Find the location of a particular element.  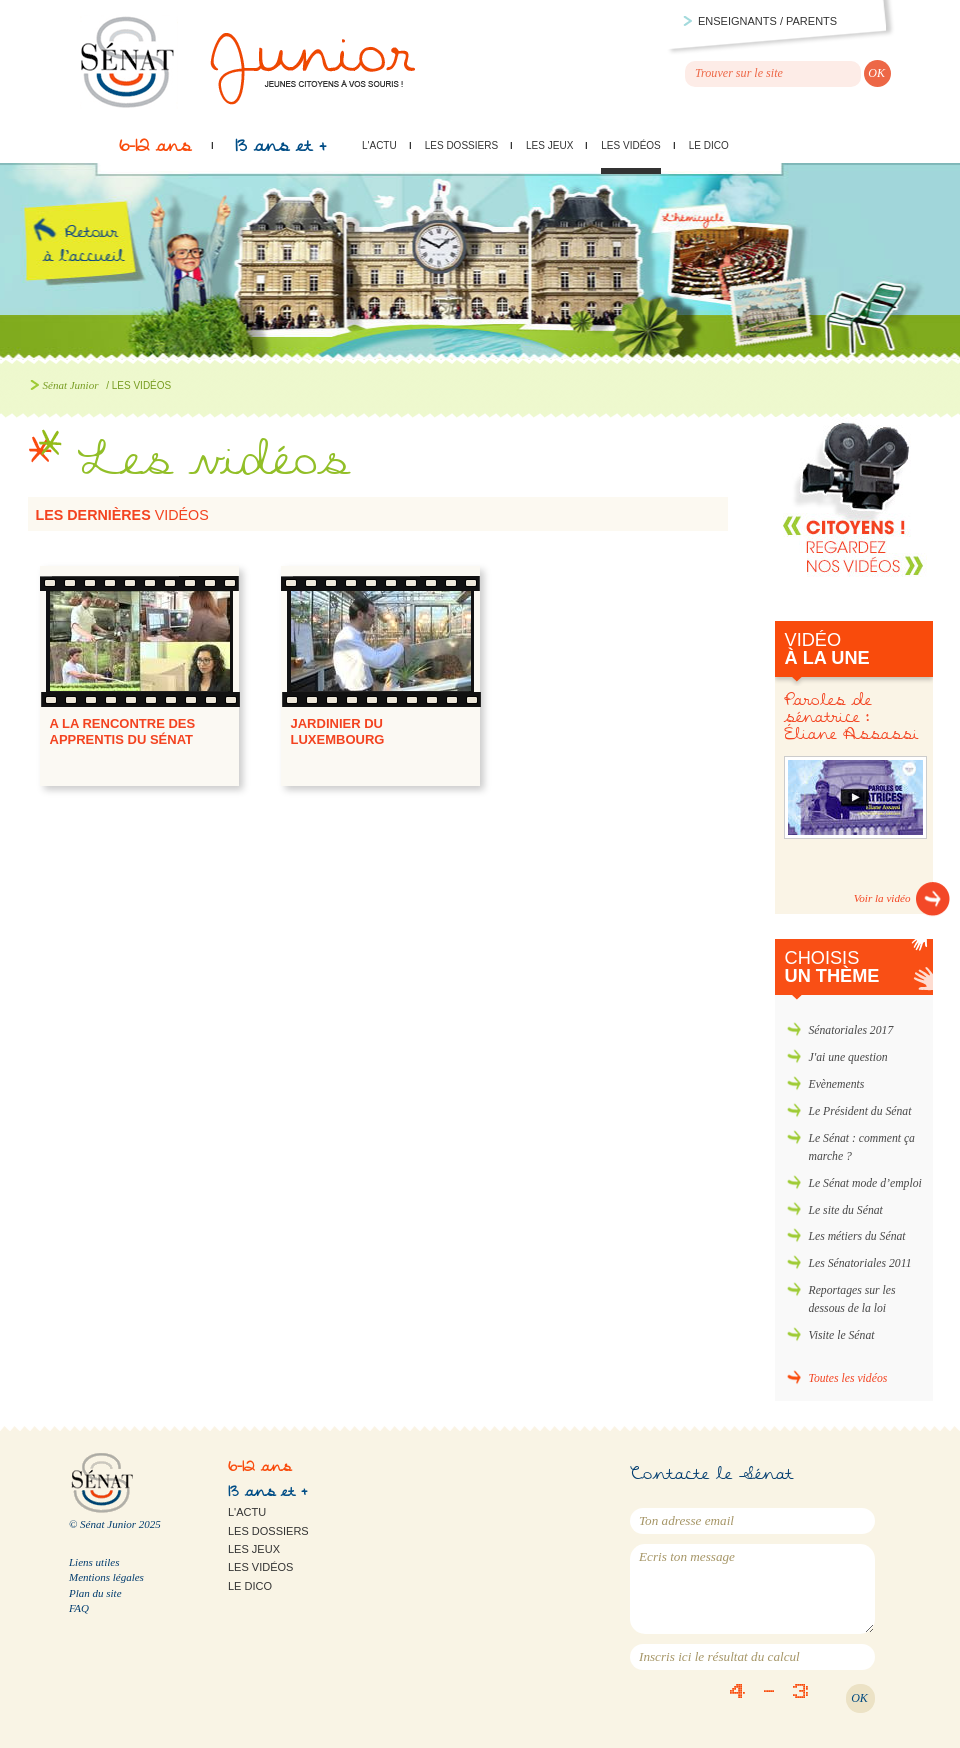

Ecris ton message is located at coordinates (752, 1589).